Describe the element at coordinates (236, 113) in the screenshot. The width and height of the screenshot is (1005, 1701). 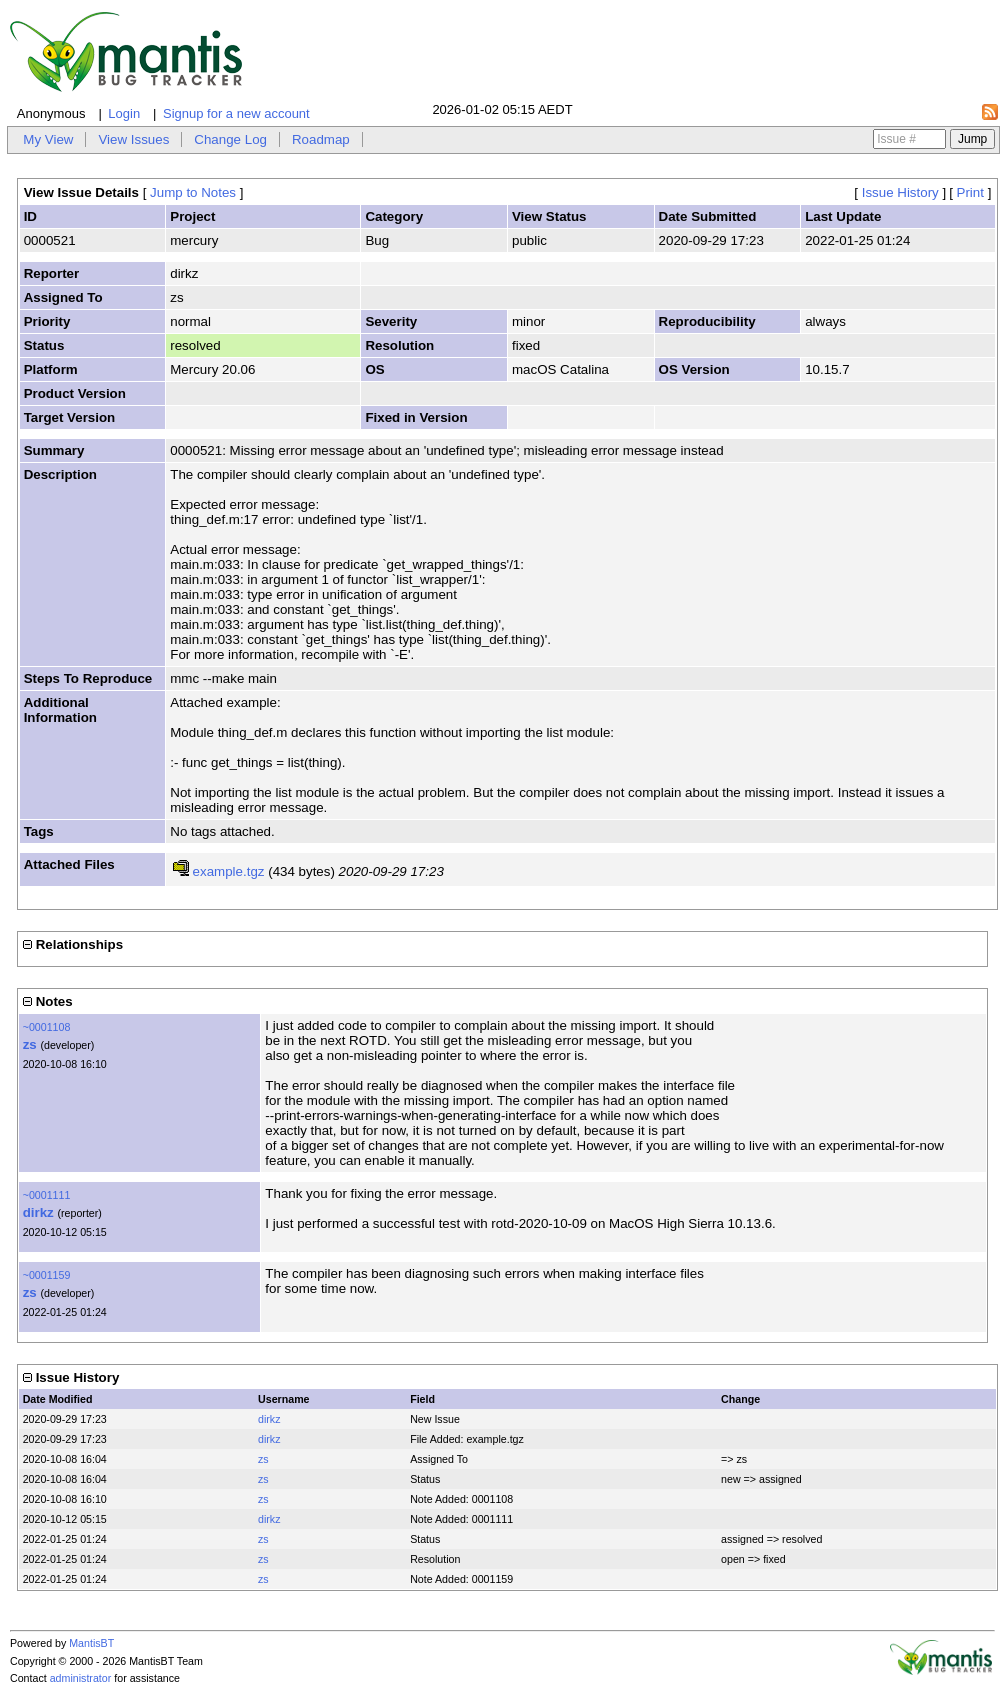
I see `Signup for a new account` at that location.